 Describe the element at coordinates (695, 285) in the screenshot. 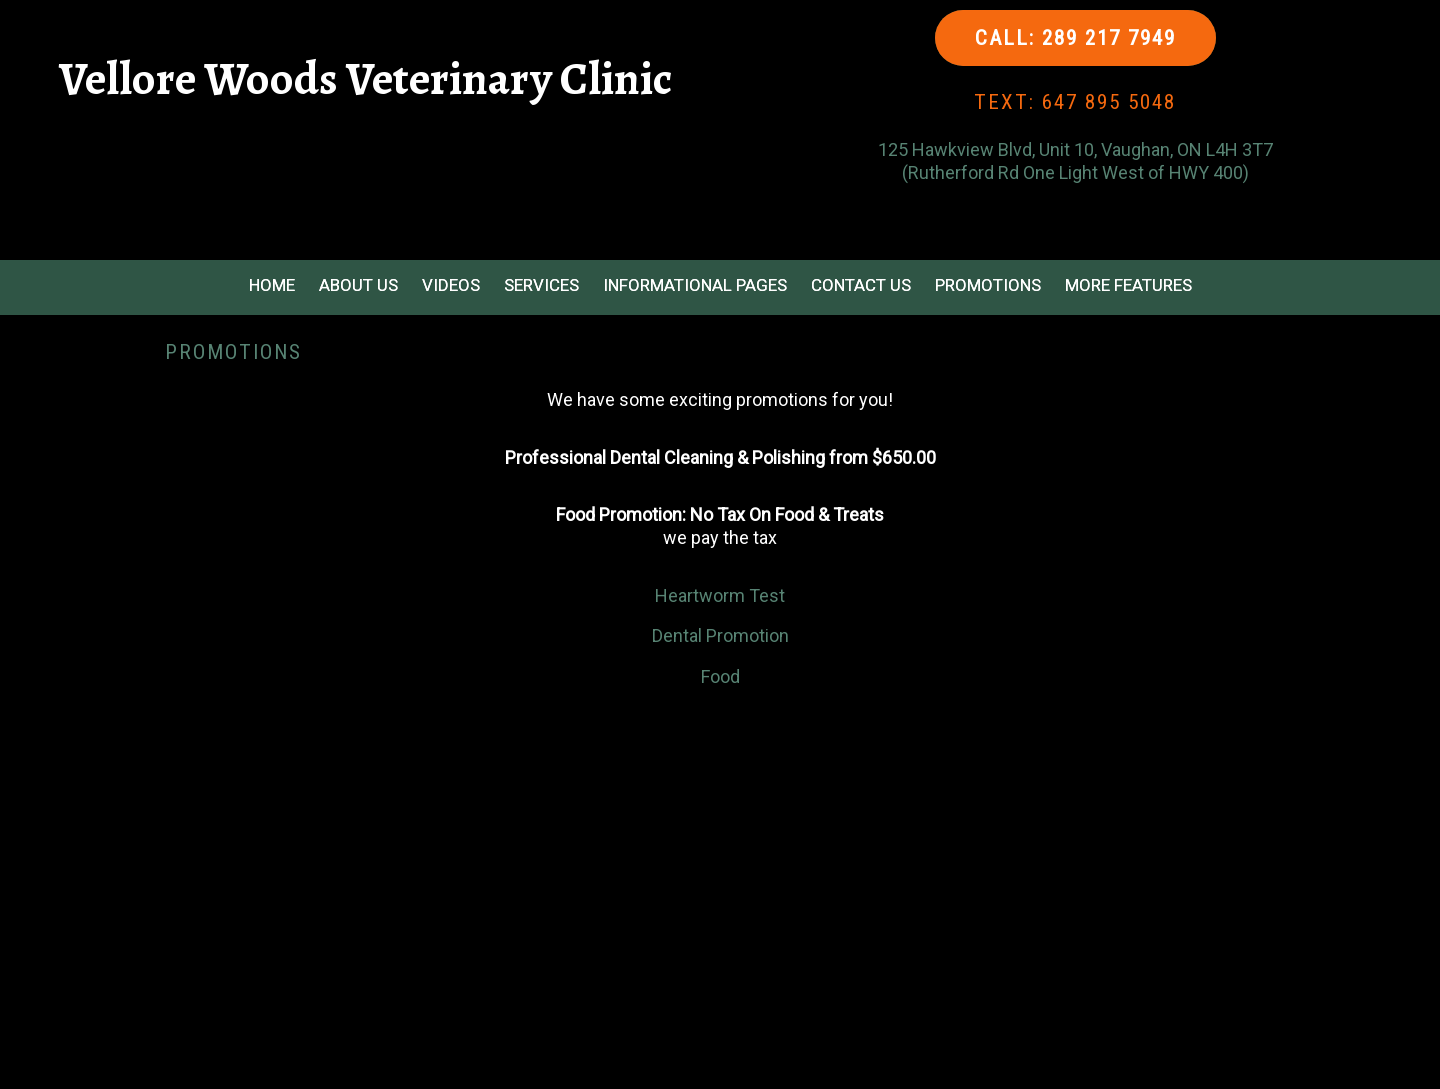

I see `Informational Pages` at that location.